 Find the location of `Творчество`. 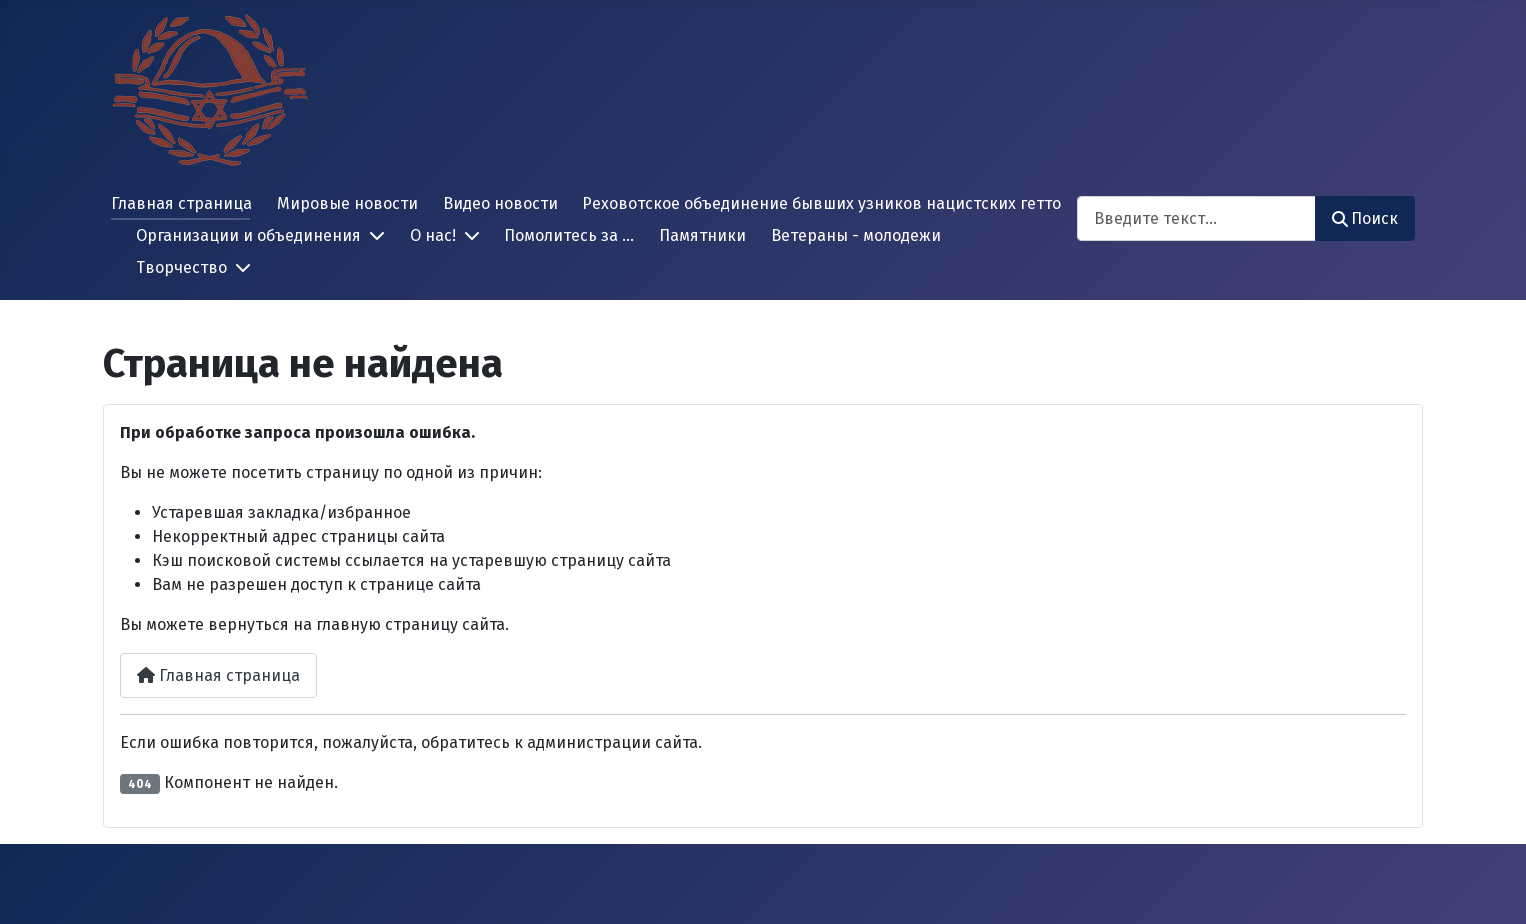

Творчество is located at coordinates (181, 267).